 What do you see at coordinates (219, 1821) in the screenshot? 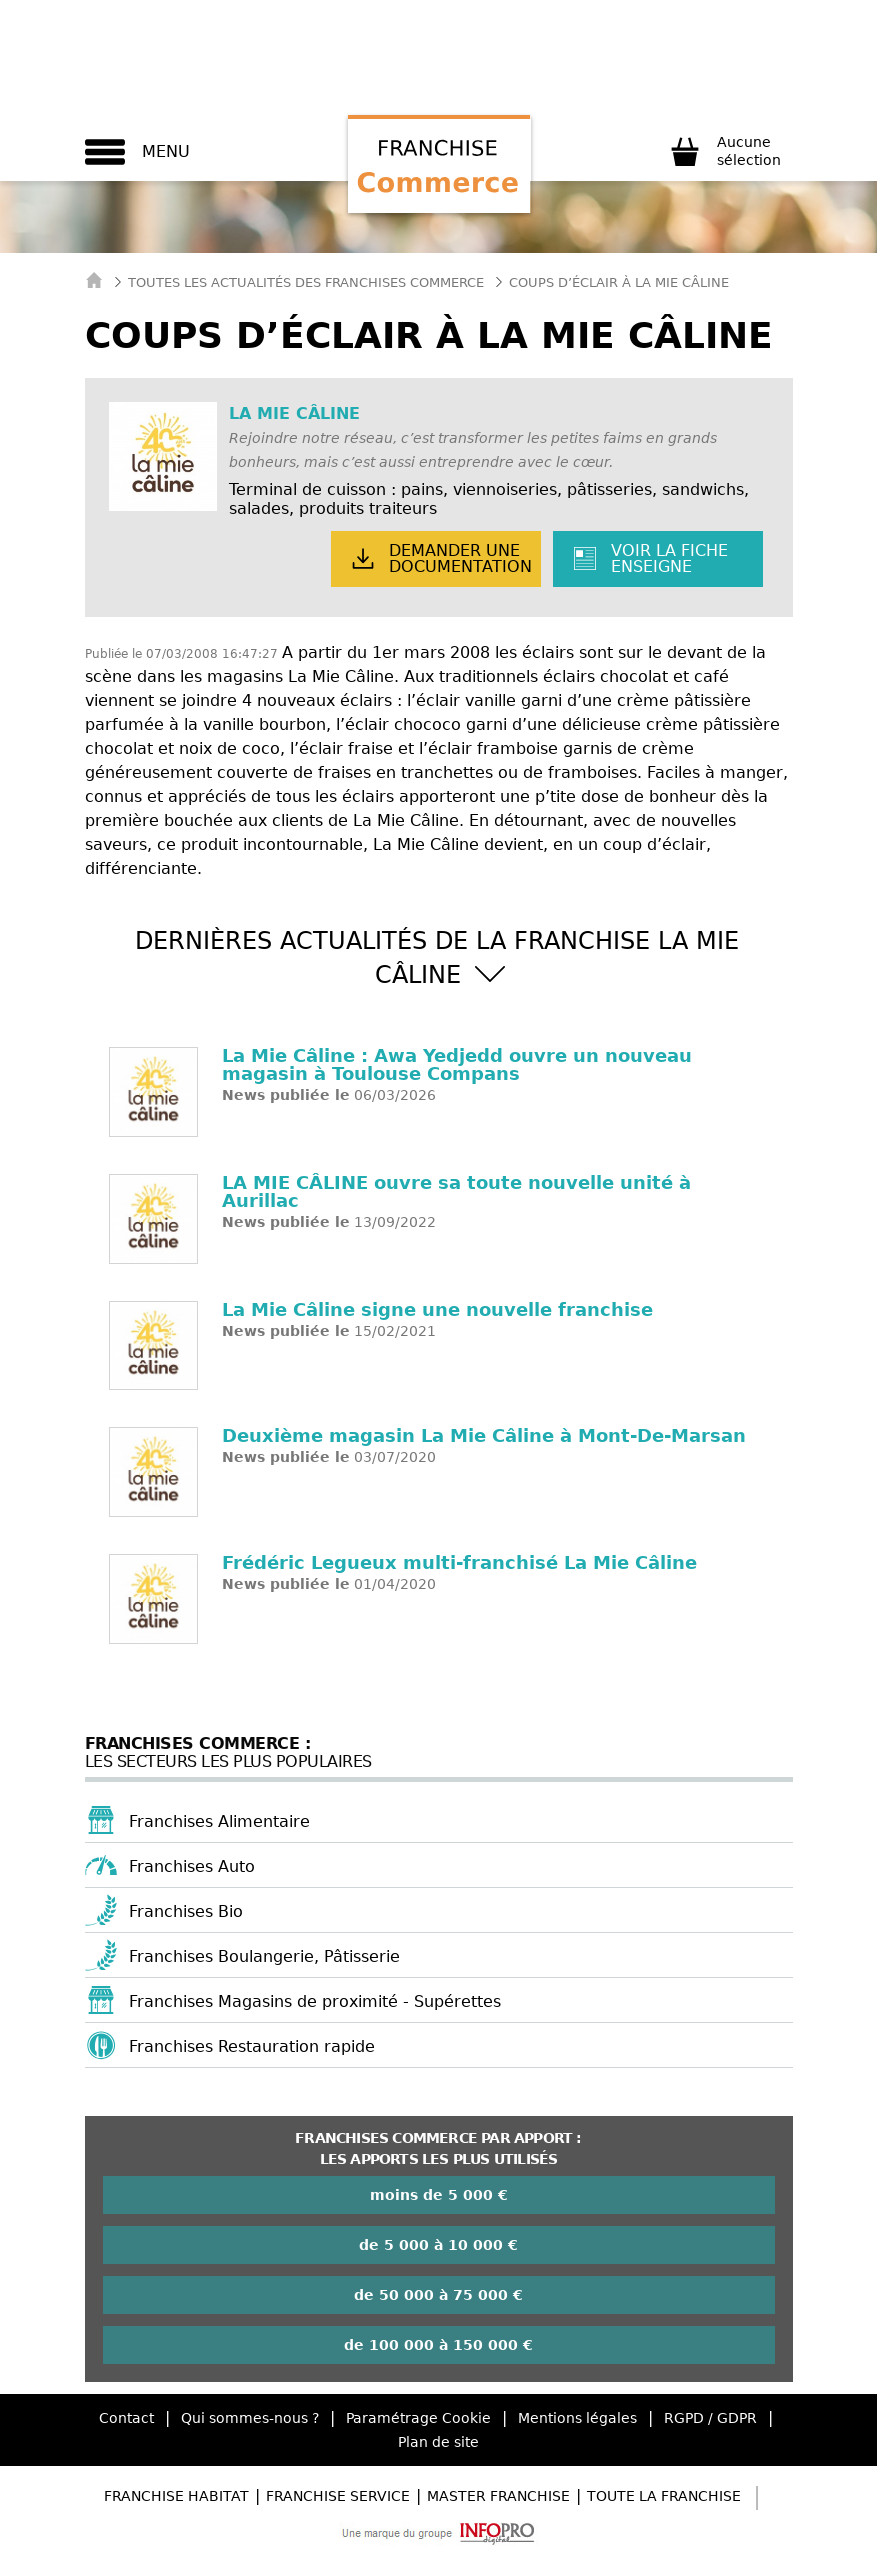
I see `Franchises Alimentaire` at bounding box center [219, 1821].